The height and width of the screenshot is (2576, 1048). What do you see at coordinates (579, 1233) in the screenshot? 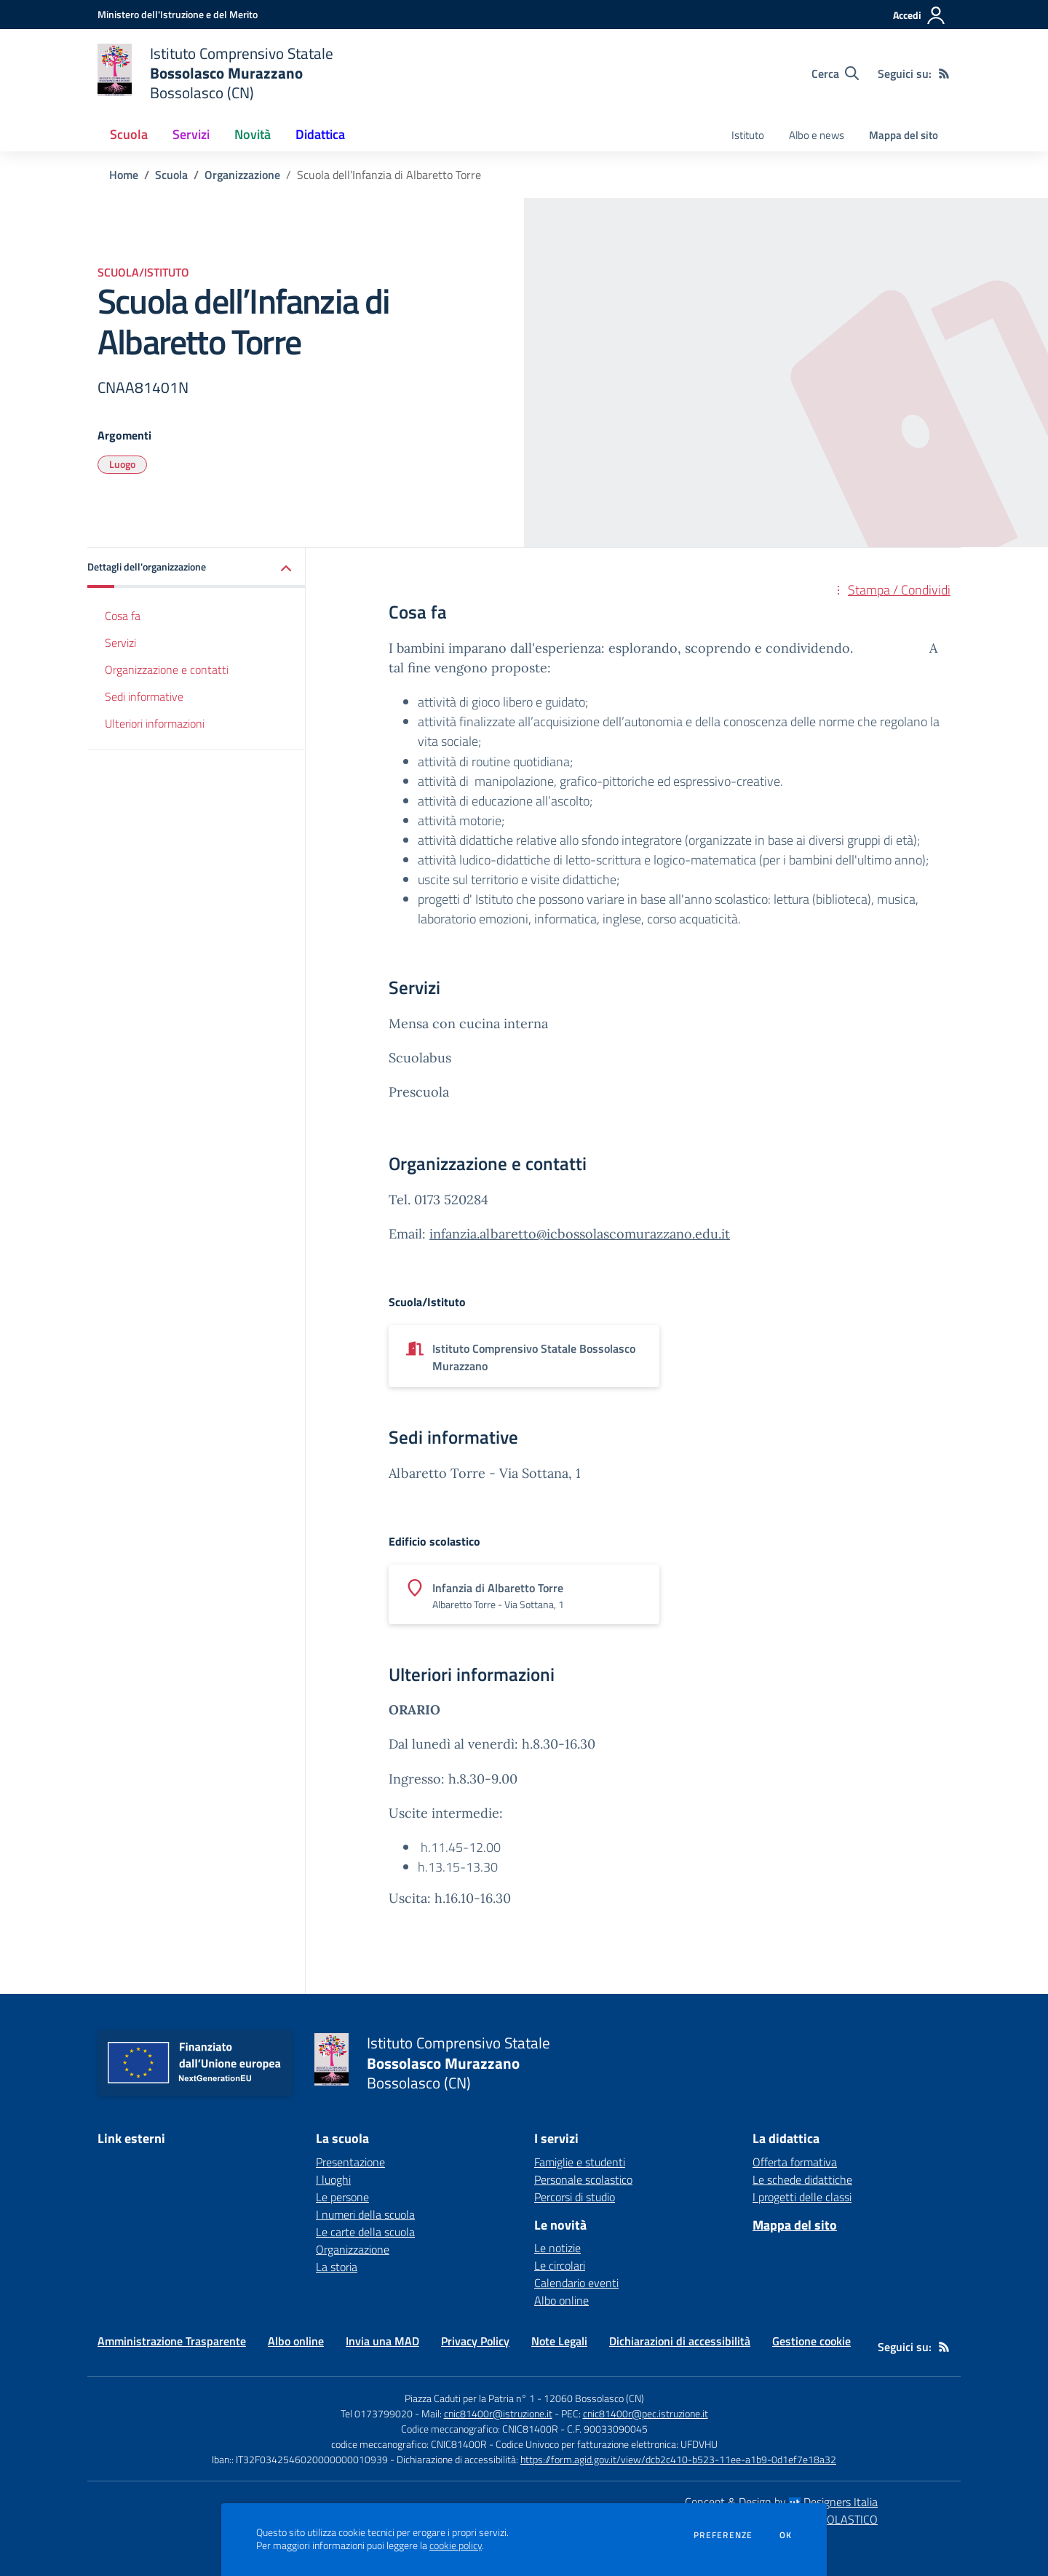
I see `infanzia.albaretto@icbossolascomurazzano.edu.it` at bounding box center [579, 1233].